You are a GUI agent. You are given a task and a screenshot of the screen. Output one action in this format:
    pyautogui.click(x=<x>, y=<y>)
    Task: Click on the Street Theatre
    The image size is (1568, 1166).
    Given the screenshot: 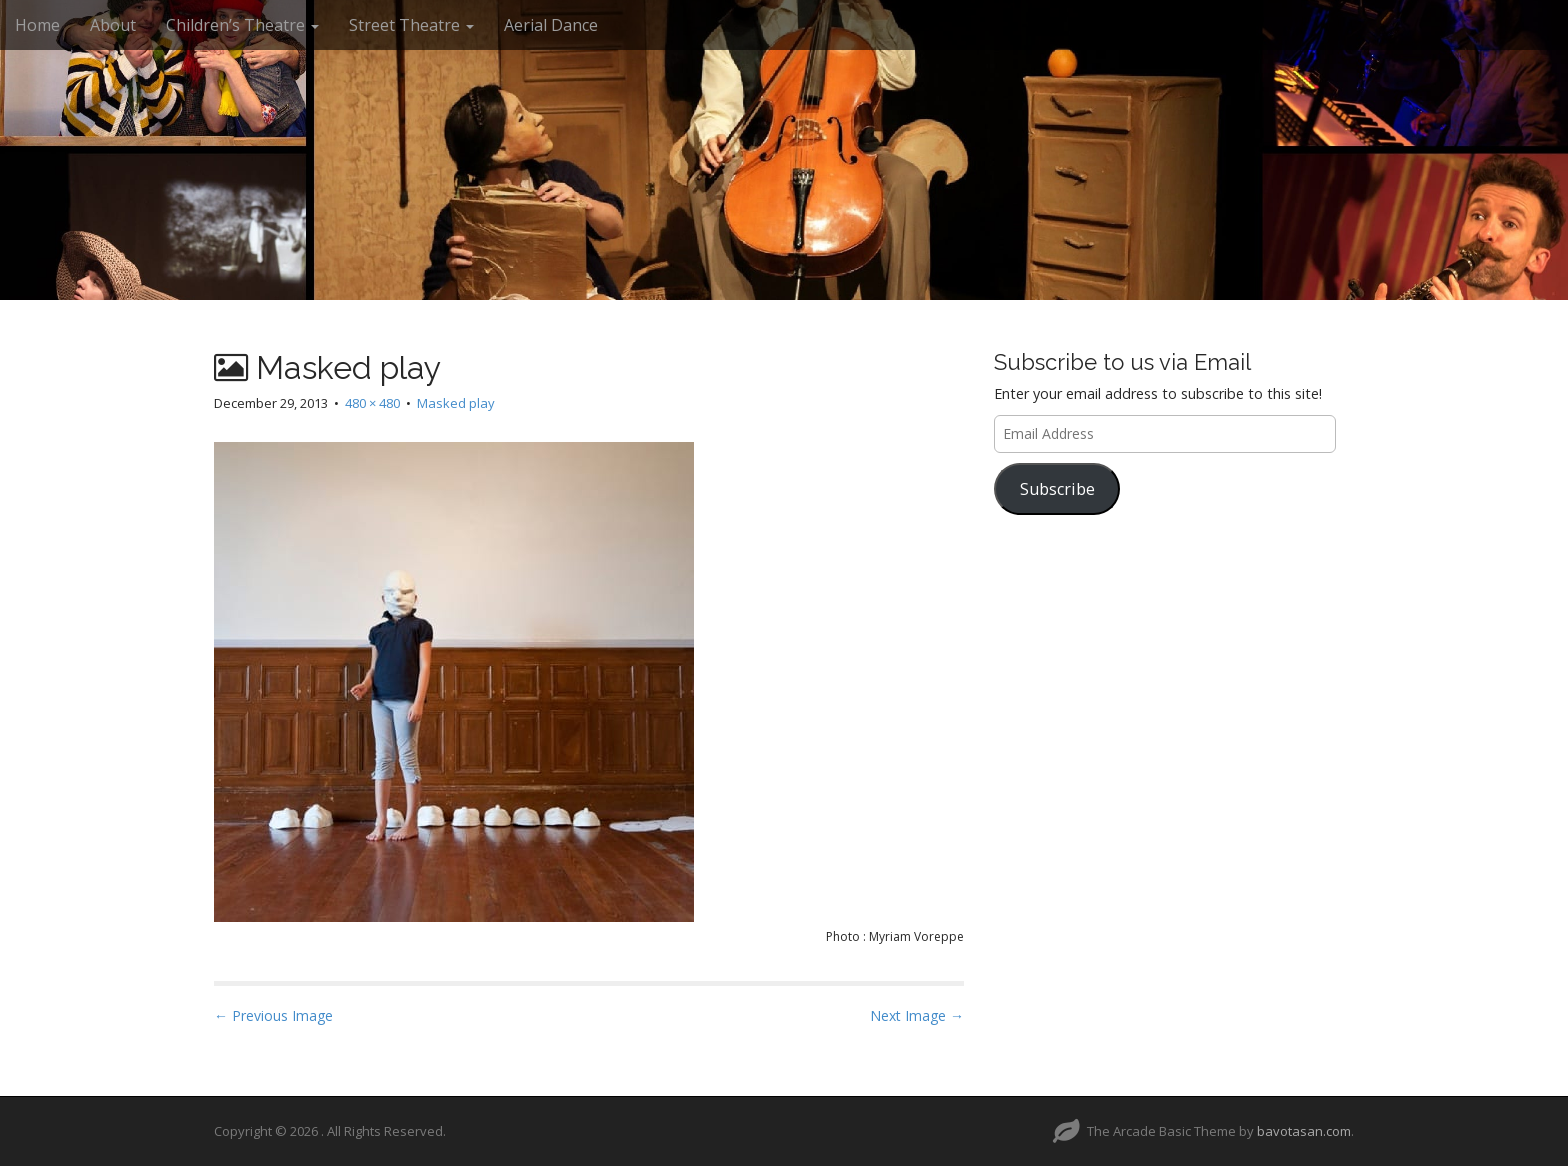 What is the action you would take?
    pyautogui.click(x=411, y=25)
    